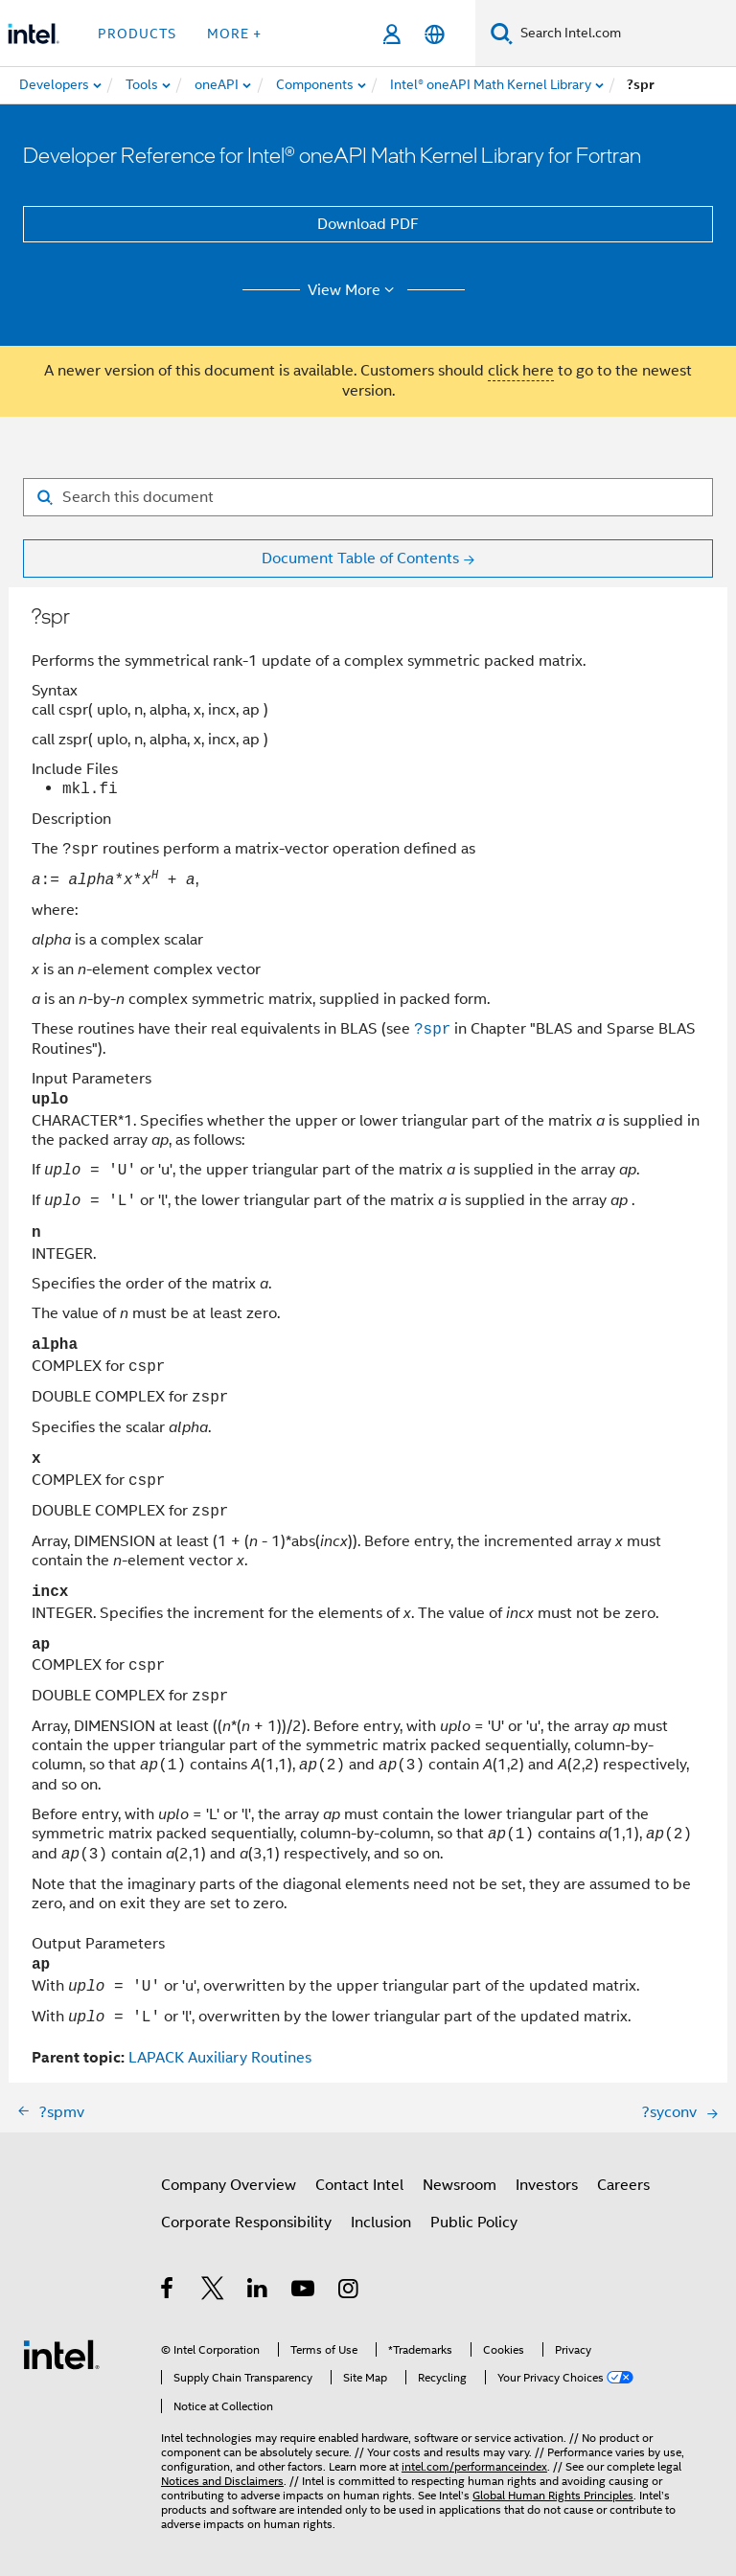 Image resolution: width=736 pixels, height=2576 pixels. I want to click on Document Table of Contents, so click(360, 558).